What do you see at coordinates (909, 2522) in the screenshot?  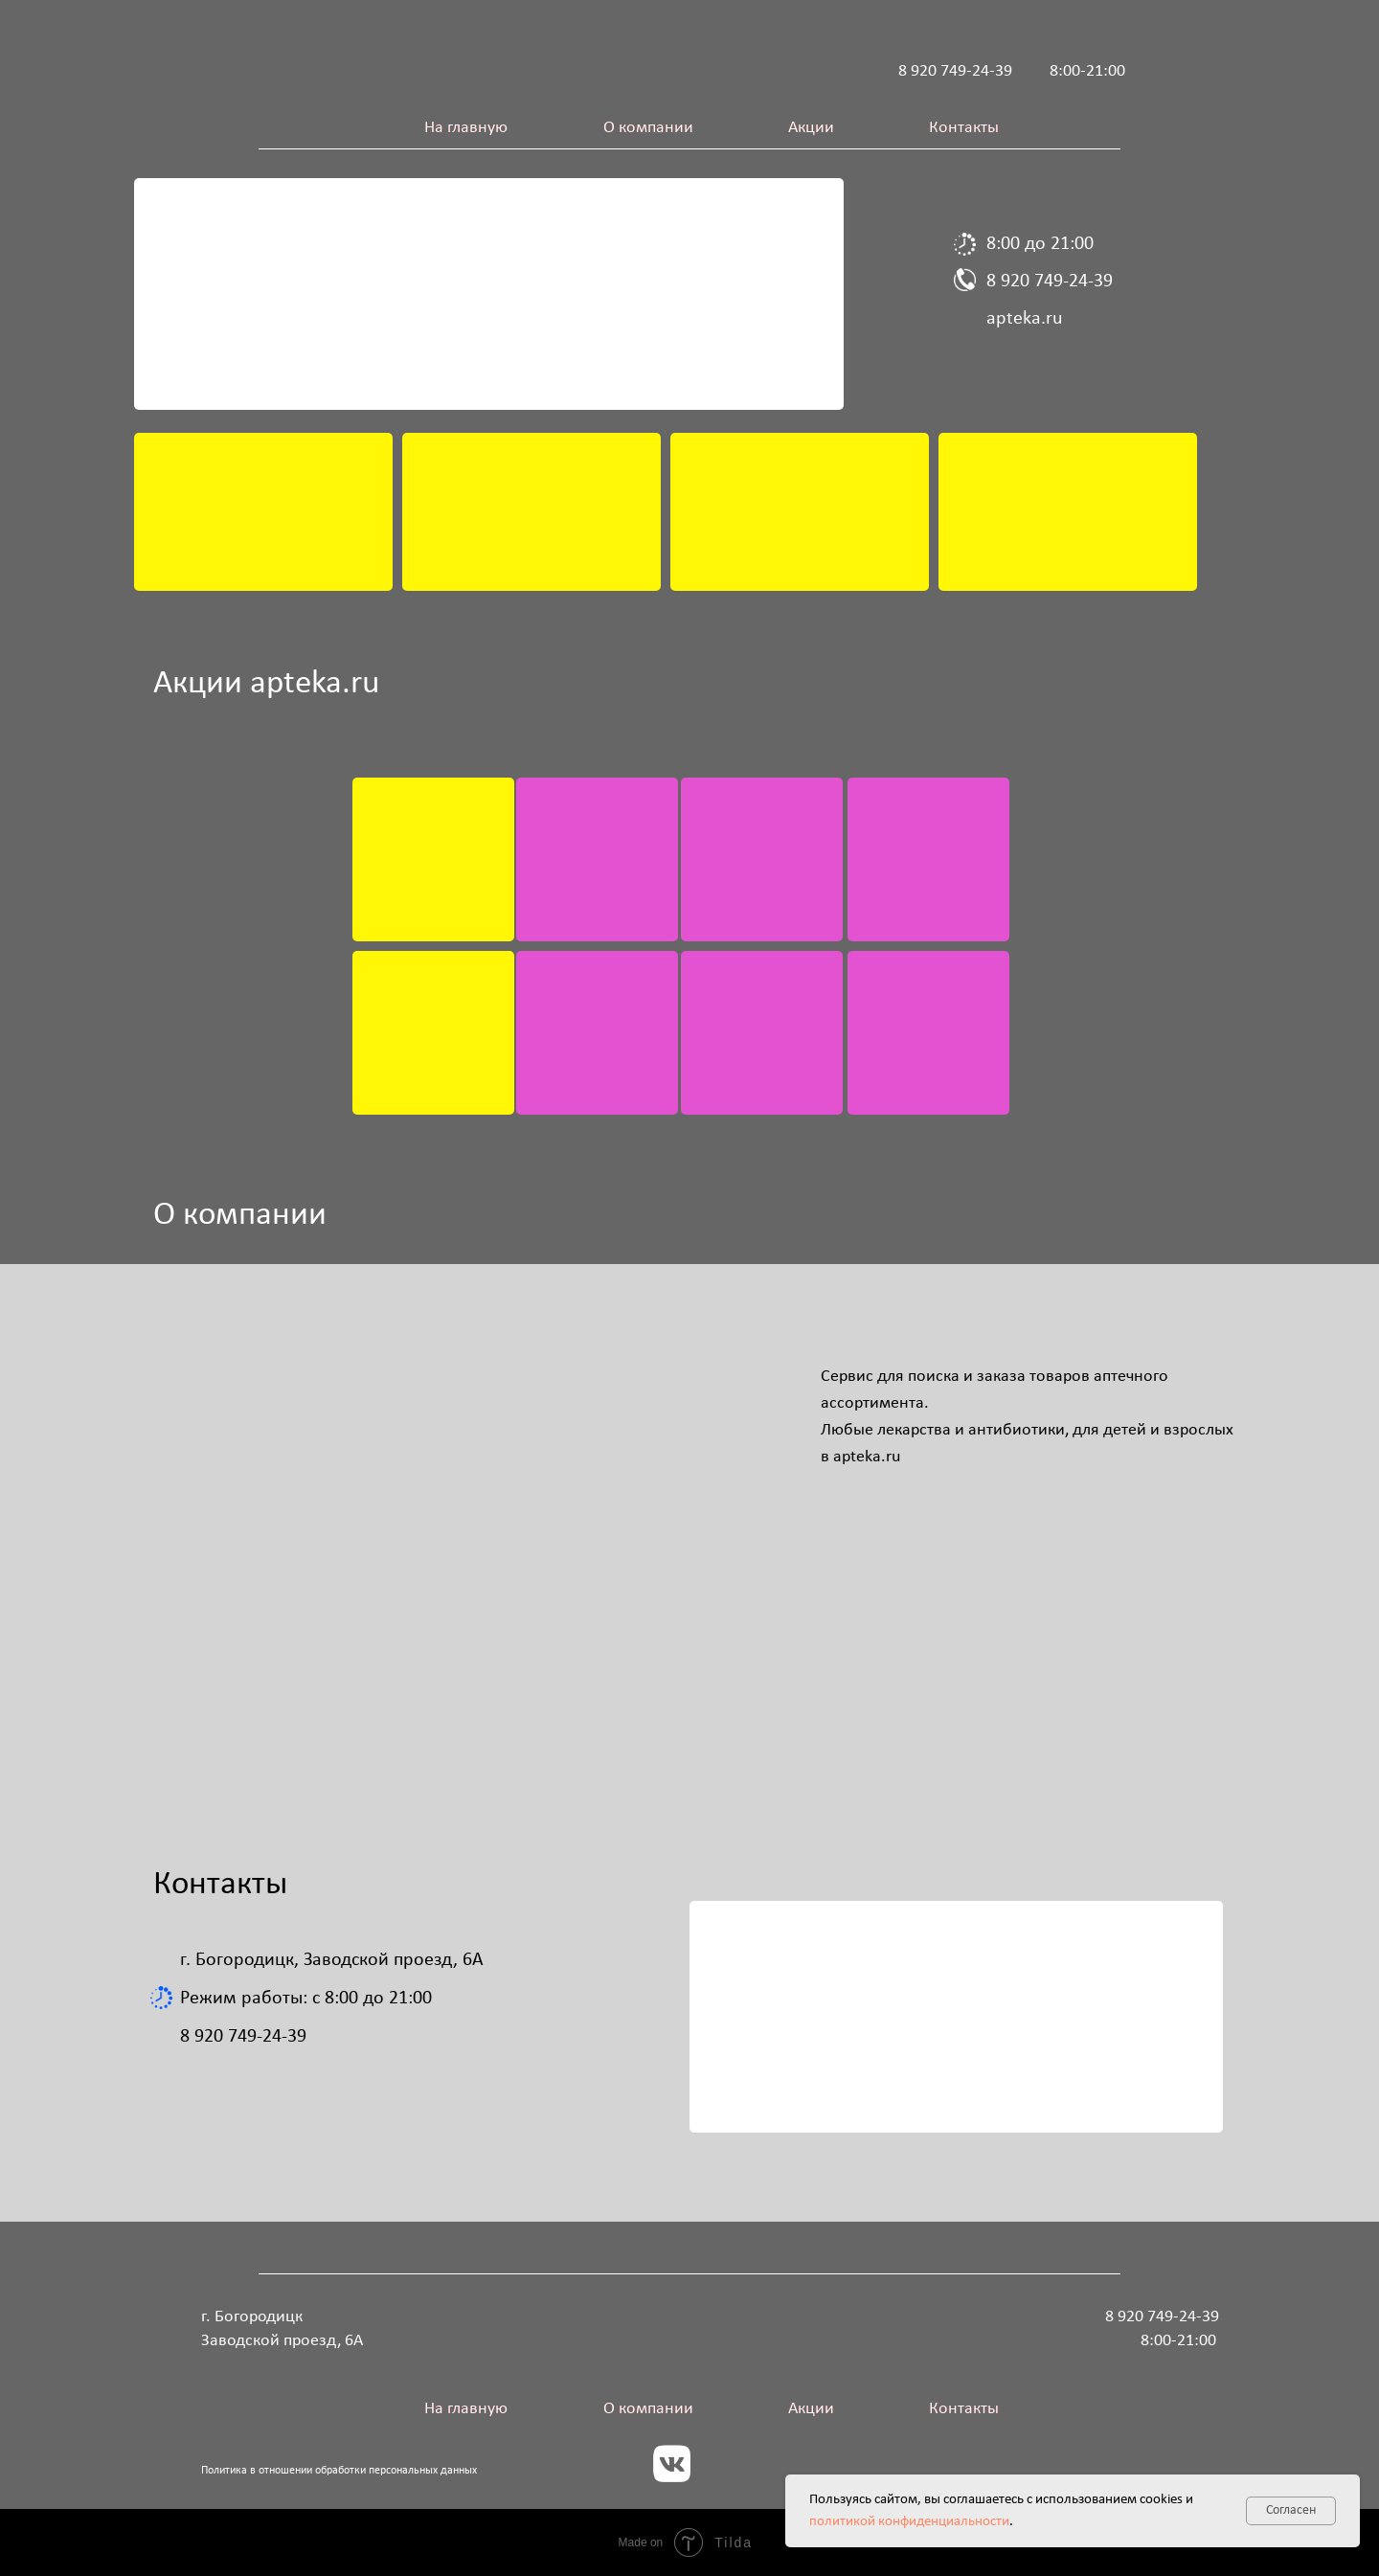 I see `политикой конфиденциальности` at bounding box center [909, 2522].